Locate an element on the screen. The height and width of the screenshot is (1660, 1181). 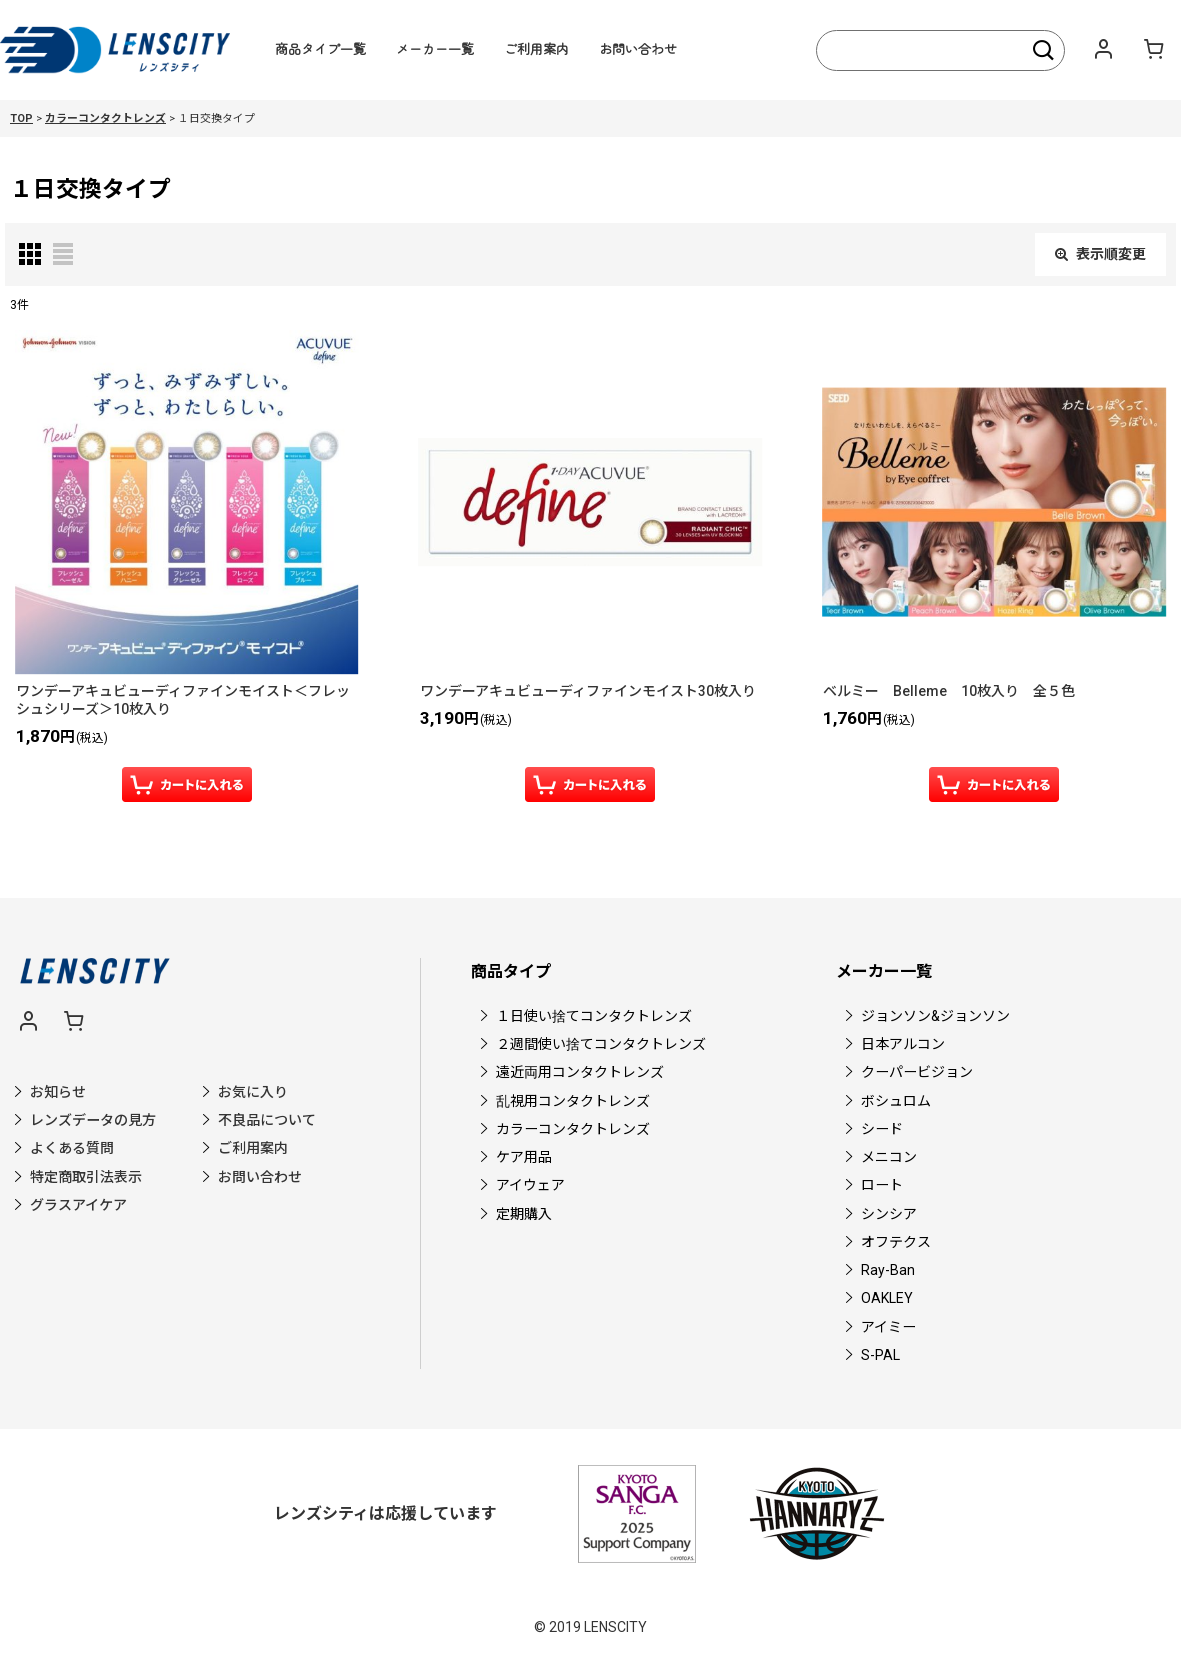
お問い合わせ is located at coordinates (638, 48).